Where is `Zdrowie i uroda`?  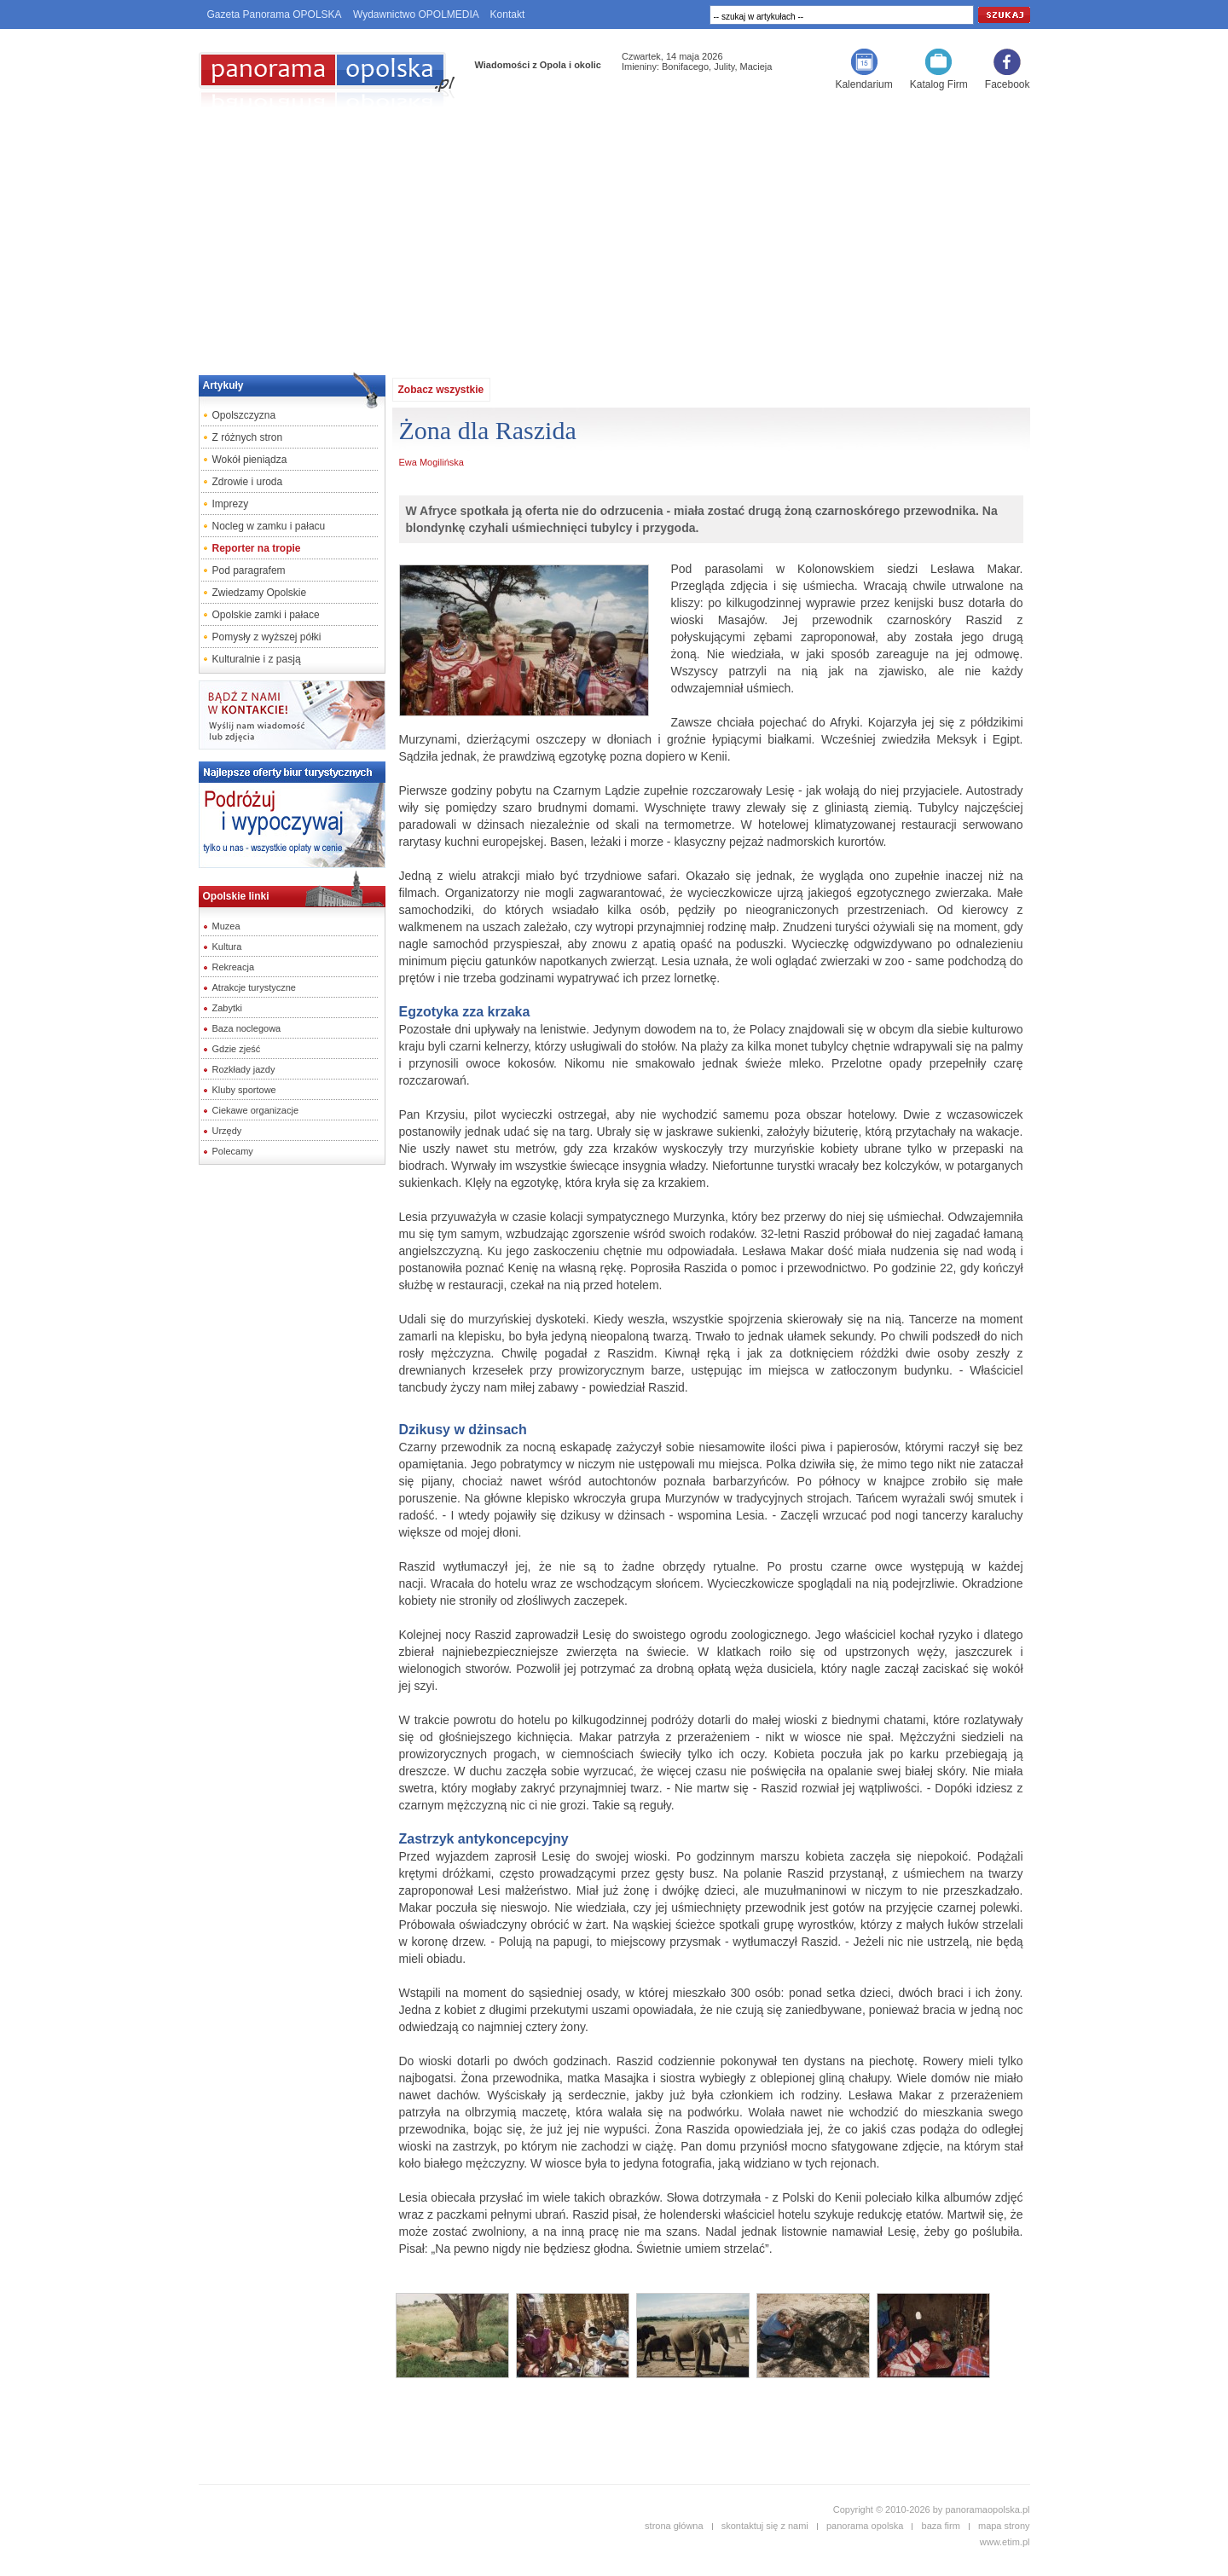 Zdrowie i uroda is located at coordinates (247, 482).